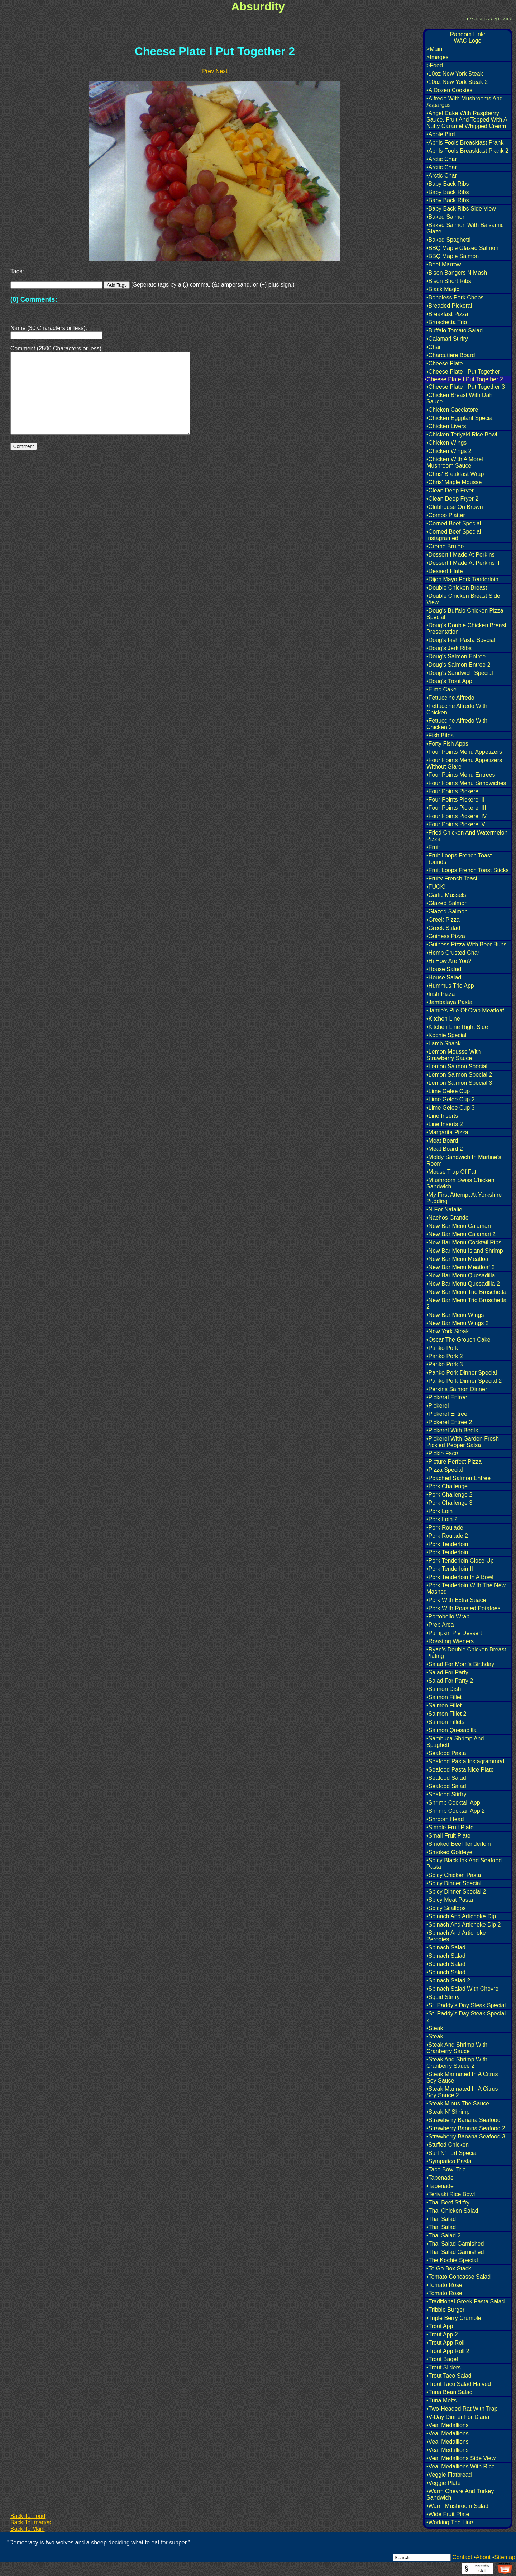  What do you see at coordinates (258, 6) in the screenshot?
I see `Absurdity` at bounding box center [258, 6].